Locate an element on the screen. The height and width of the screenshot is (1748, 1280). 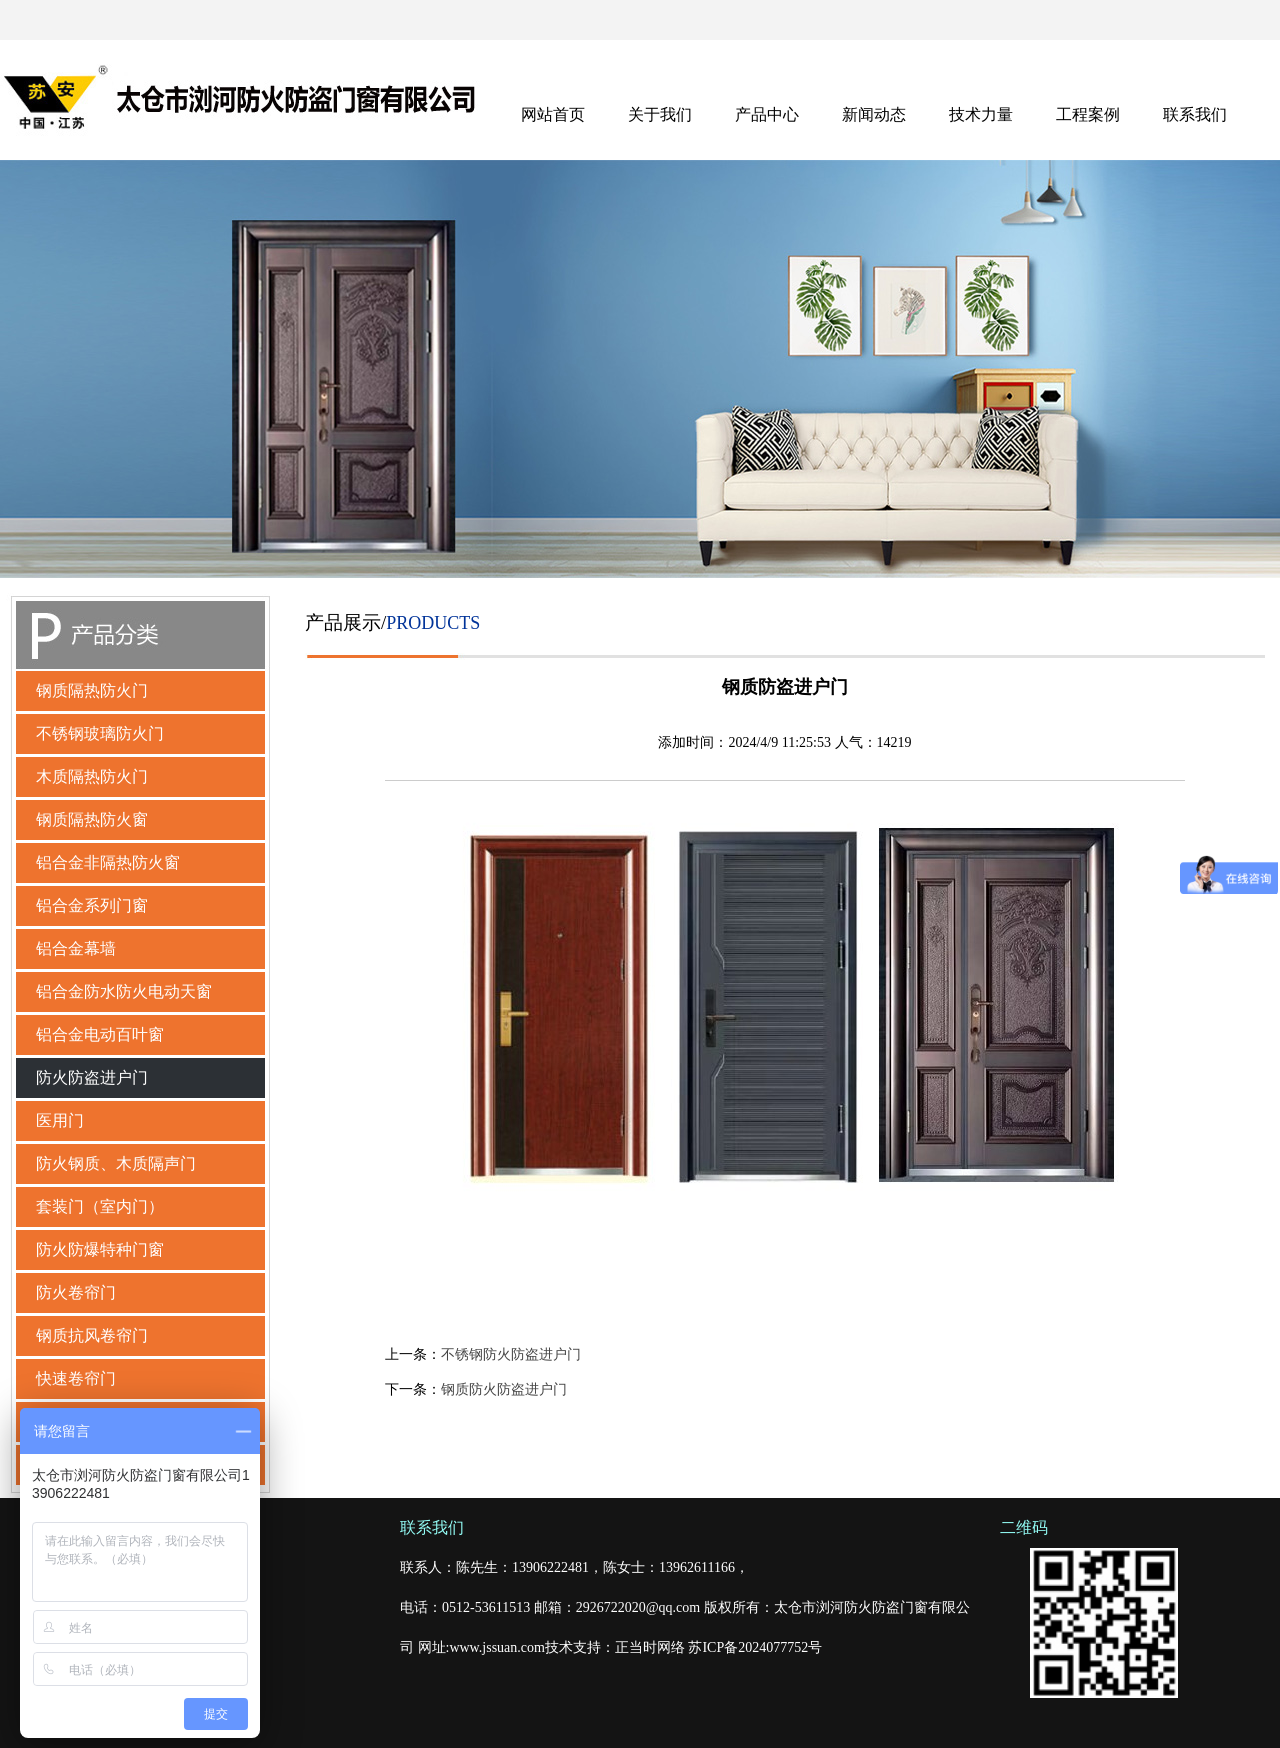
不锈钢玻璃防火门 is located at coordinates (100, 733).